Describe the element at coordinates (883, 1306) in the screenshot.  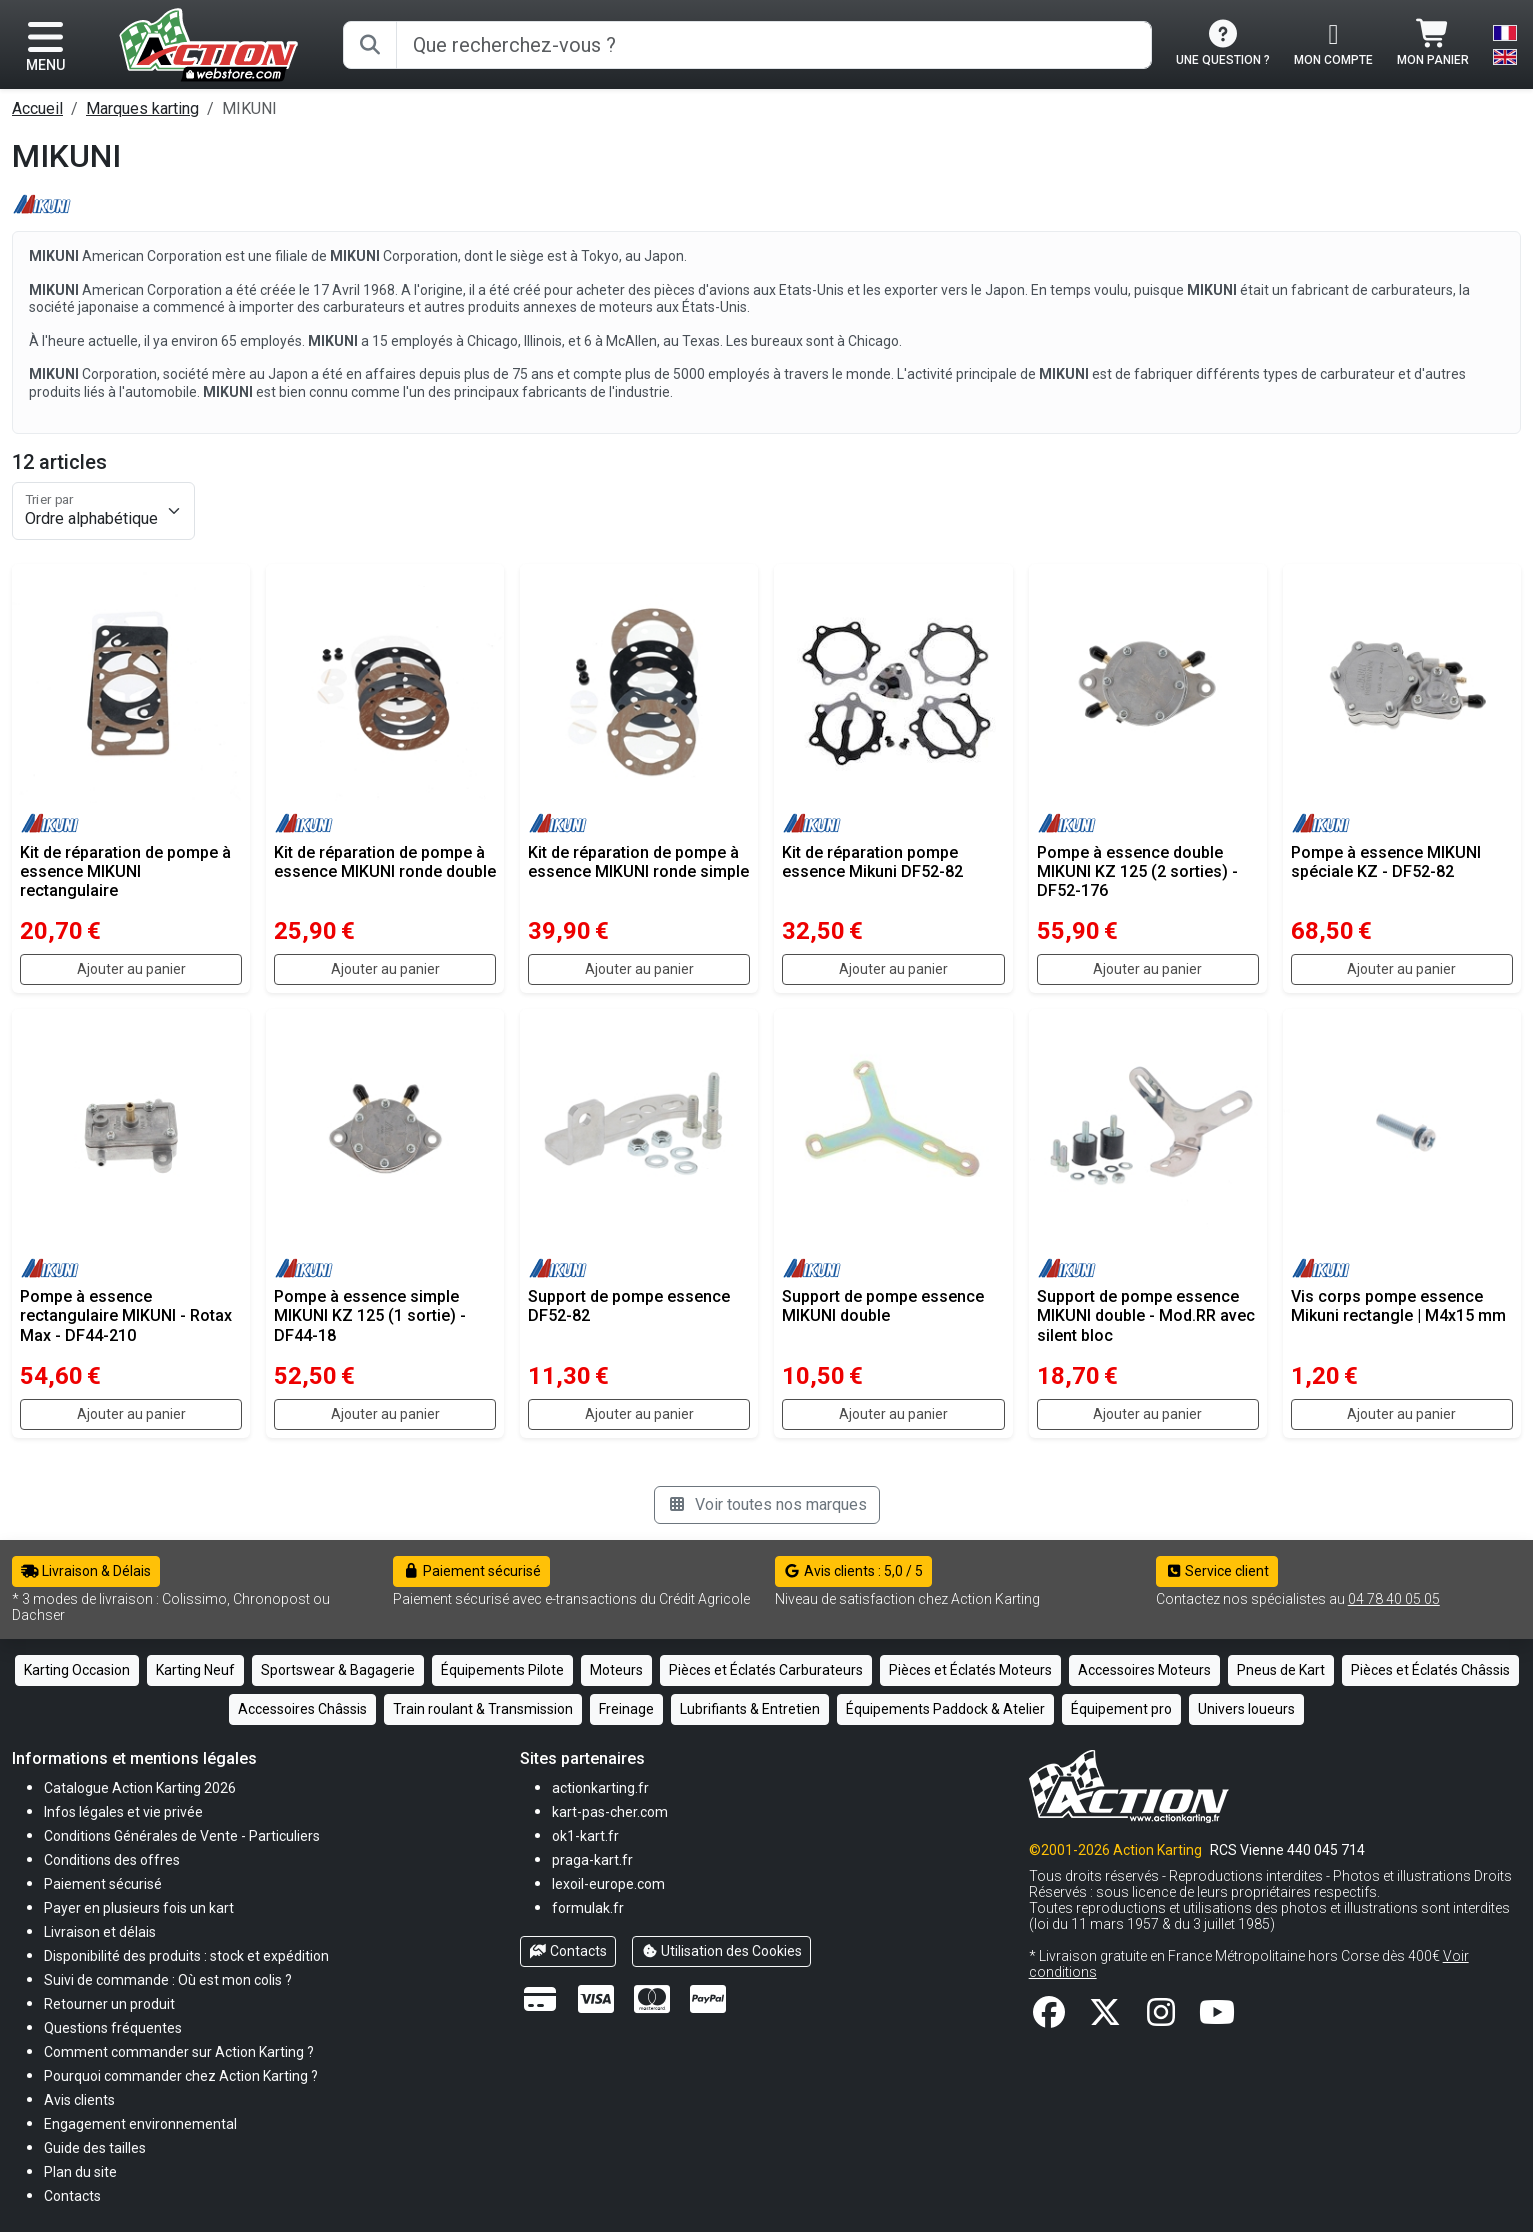
I see `Support de pompe essence MIKUNI double` at that location.